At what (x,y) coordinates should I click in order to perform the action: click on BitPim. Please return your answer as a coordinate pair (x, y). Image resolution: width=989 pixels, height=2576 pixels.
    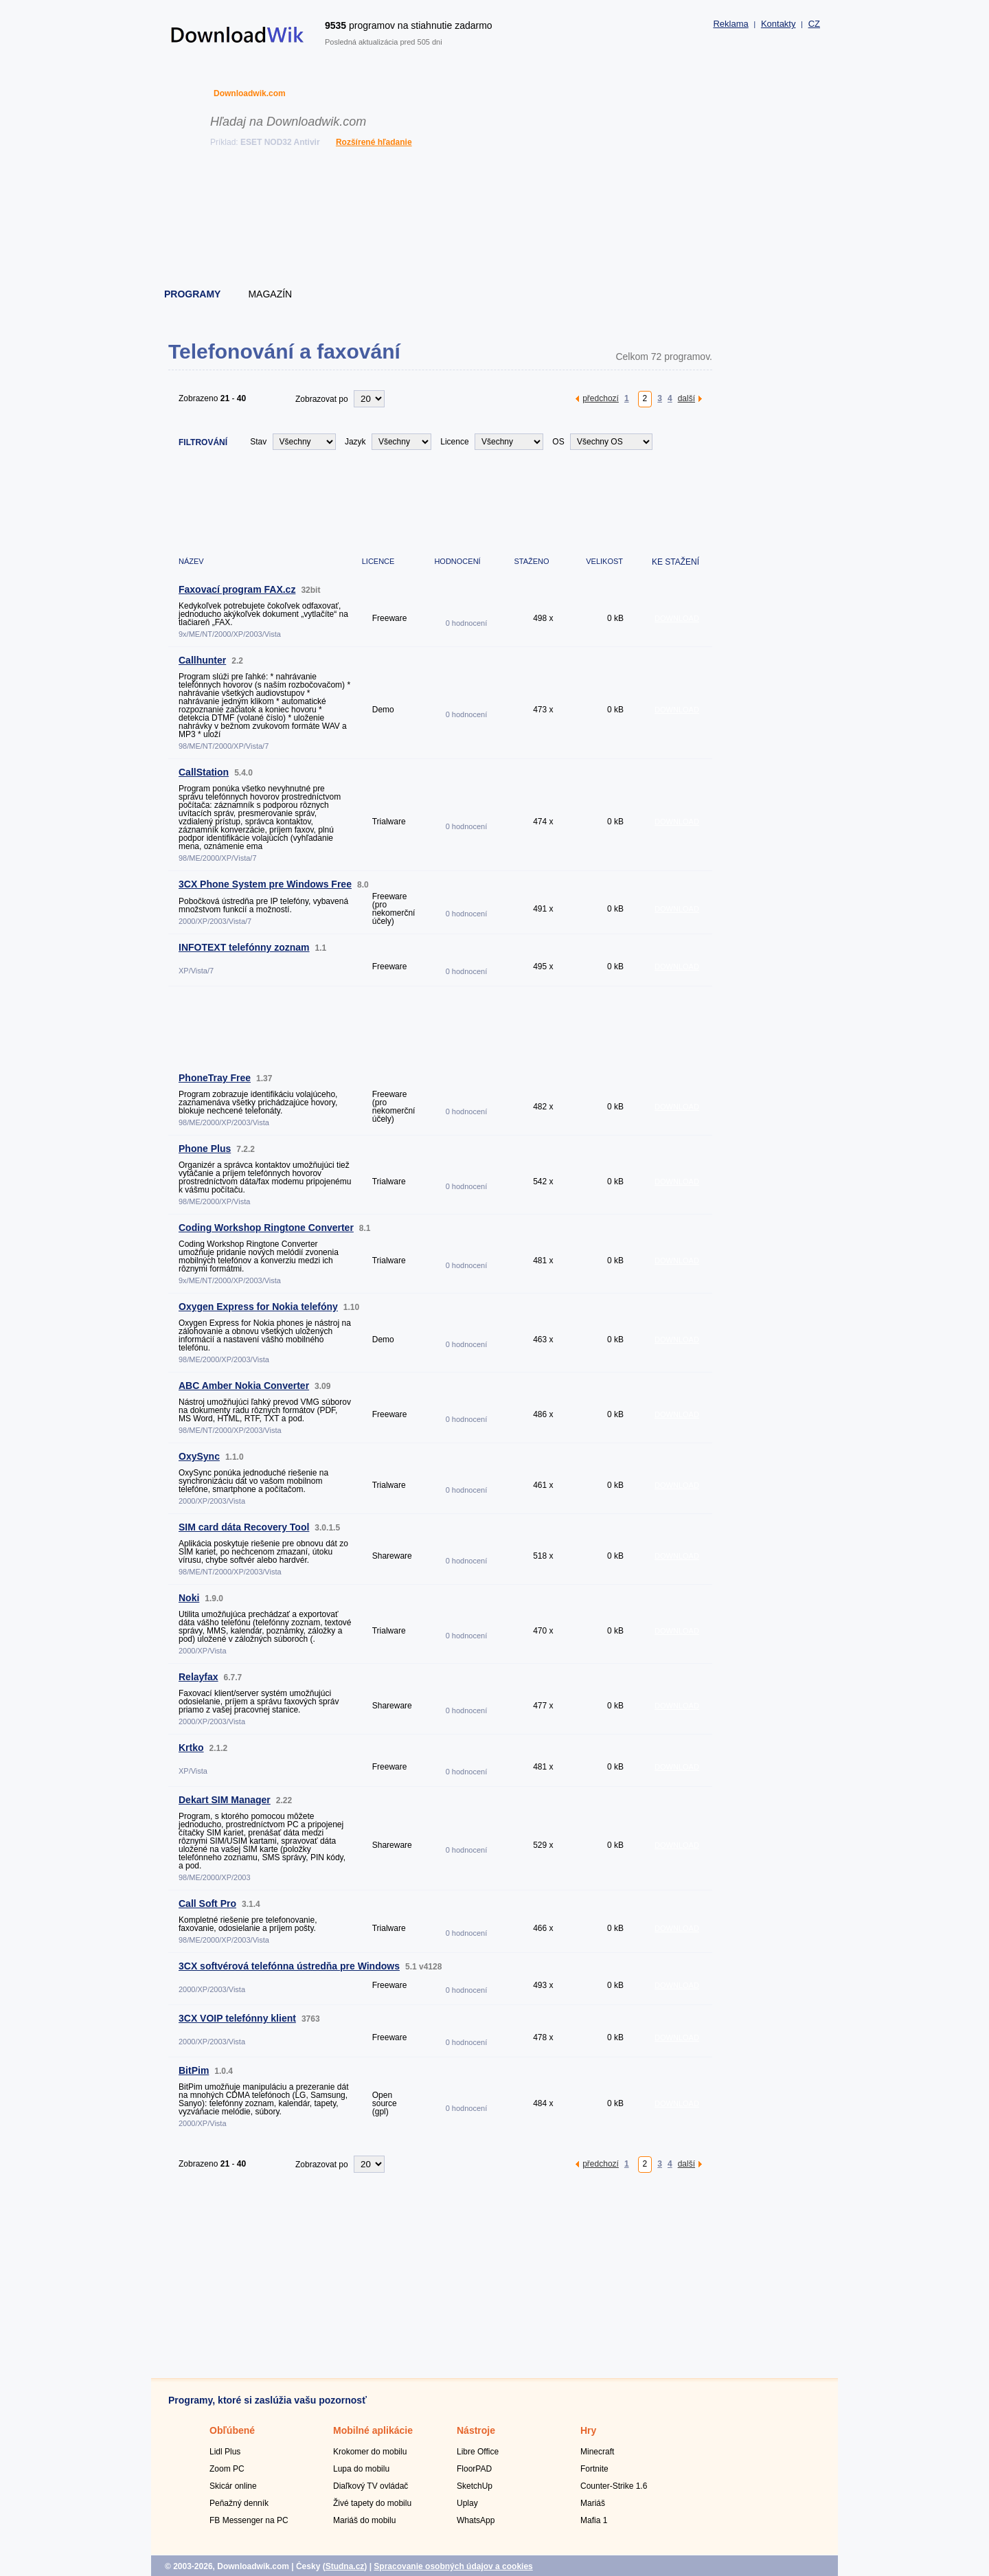
    Looking at the image, I should click on (194, 2070).